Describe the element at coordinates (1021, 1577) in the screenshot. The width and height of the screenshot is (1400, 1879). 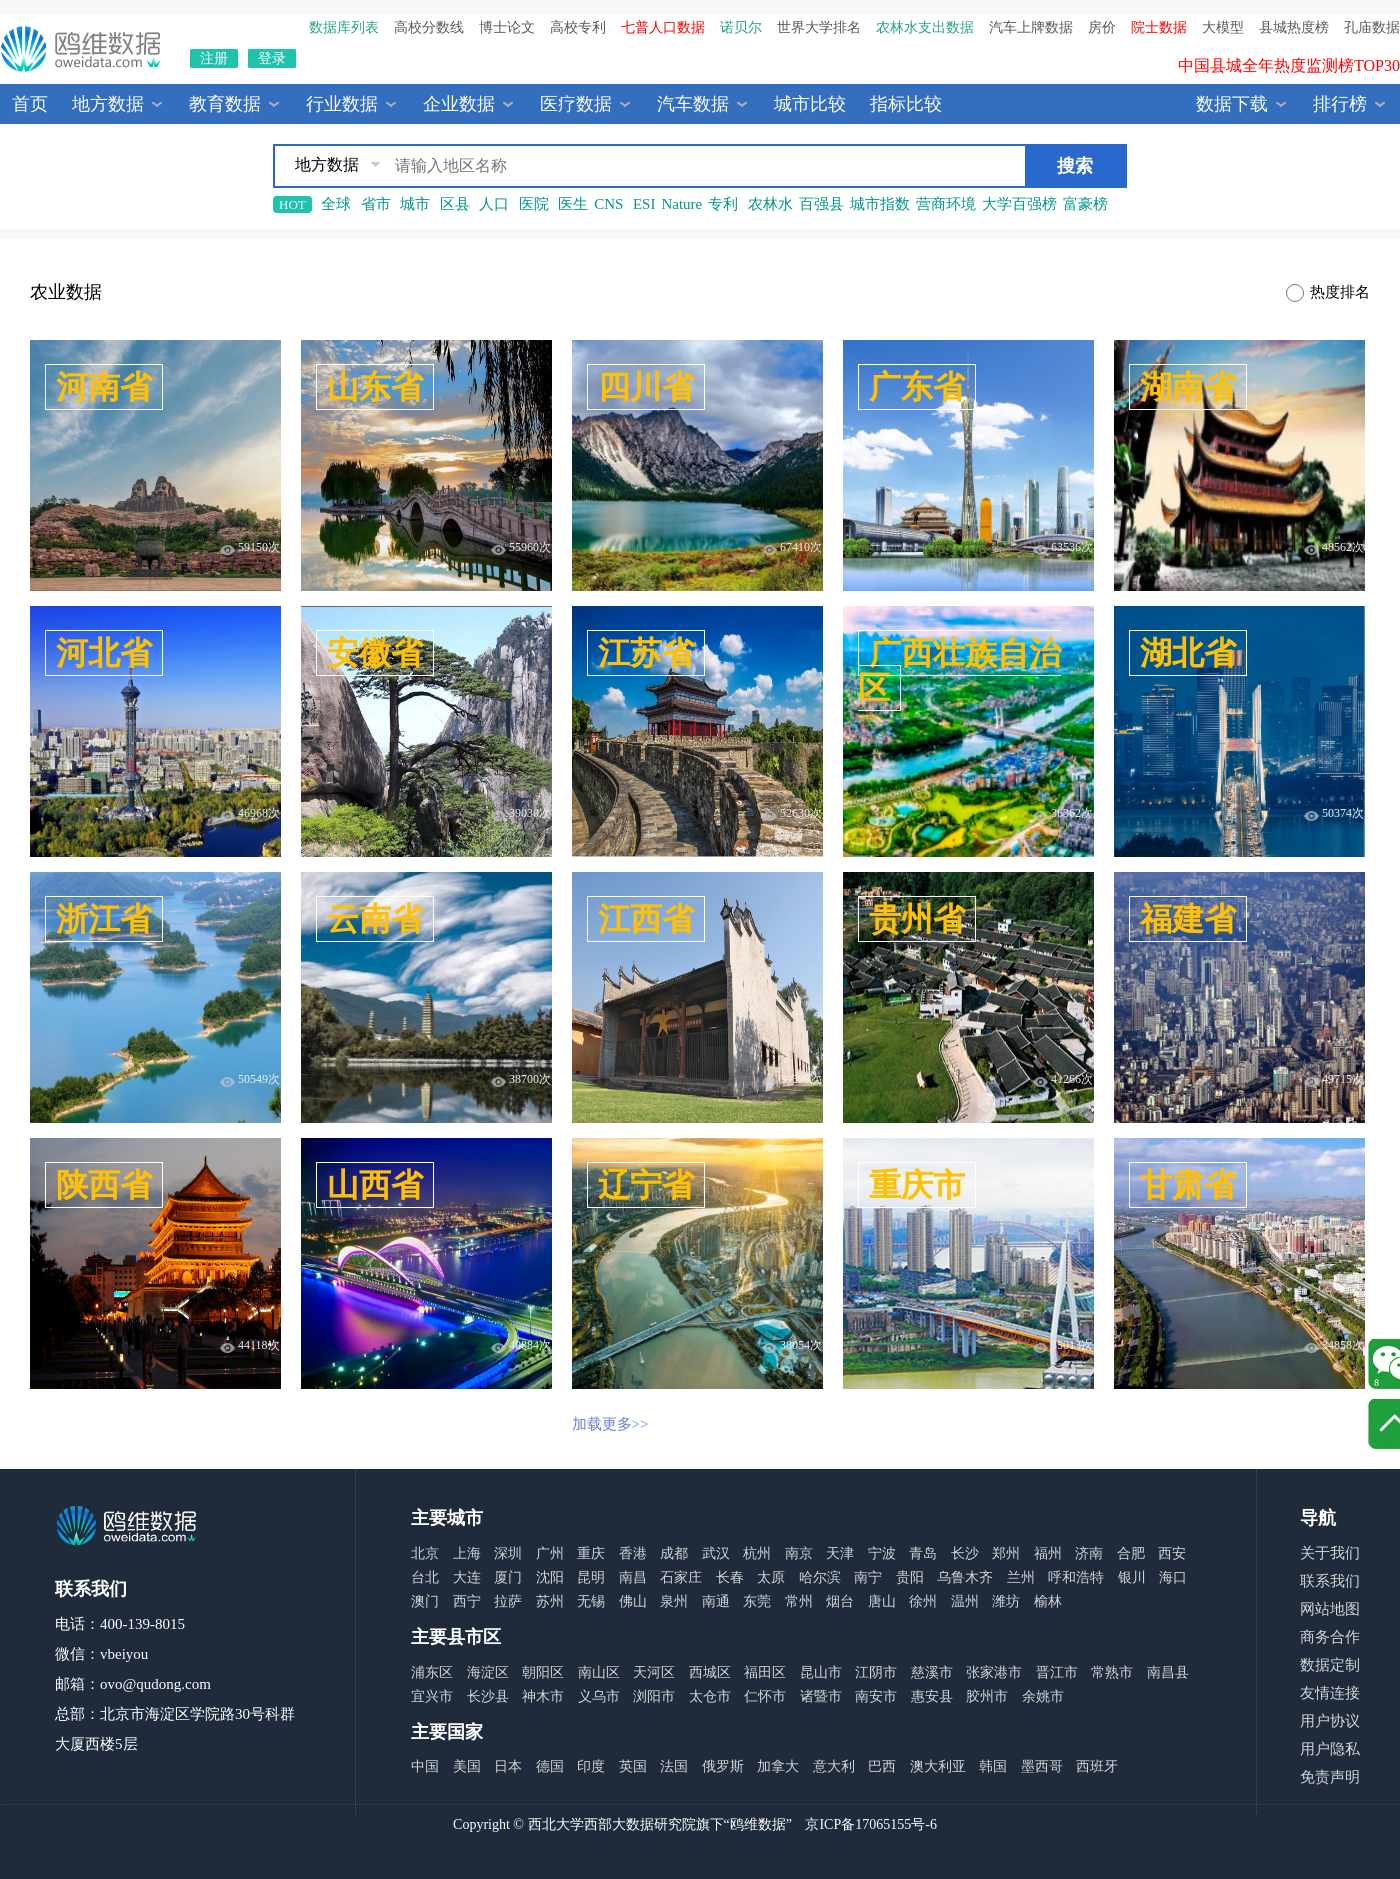
I see `兰州` at that location.